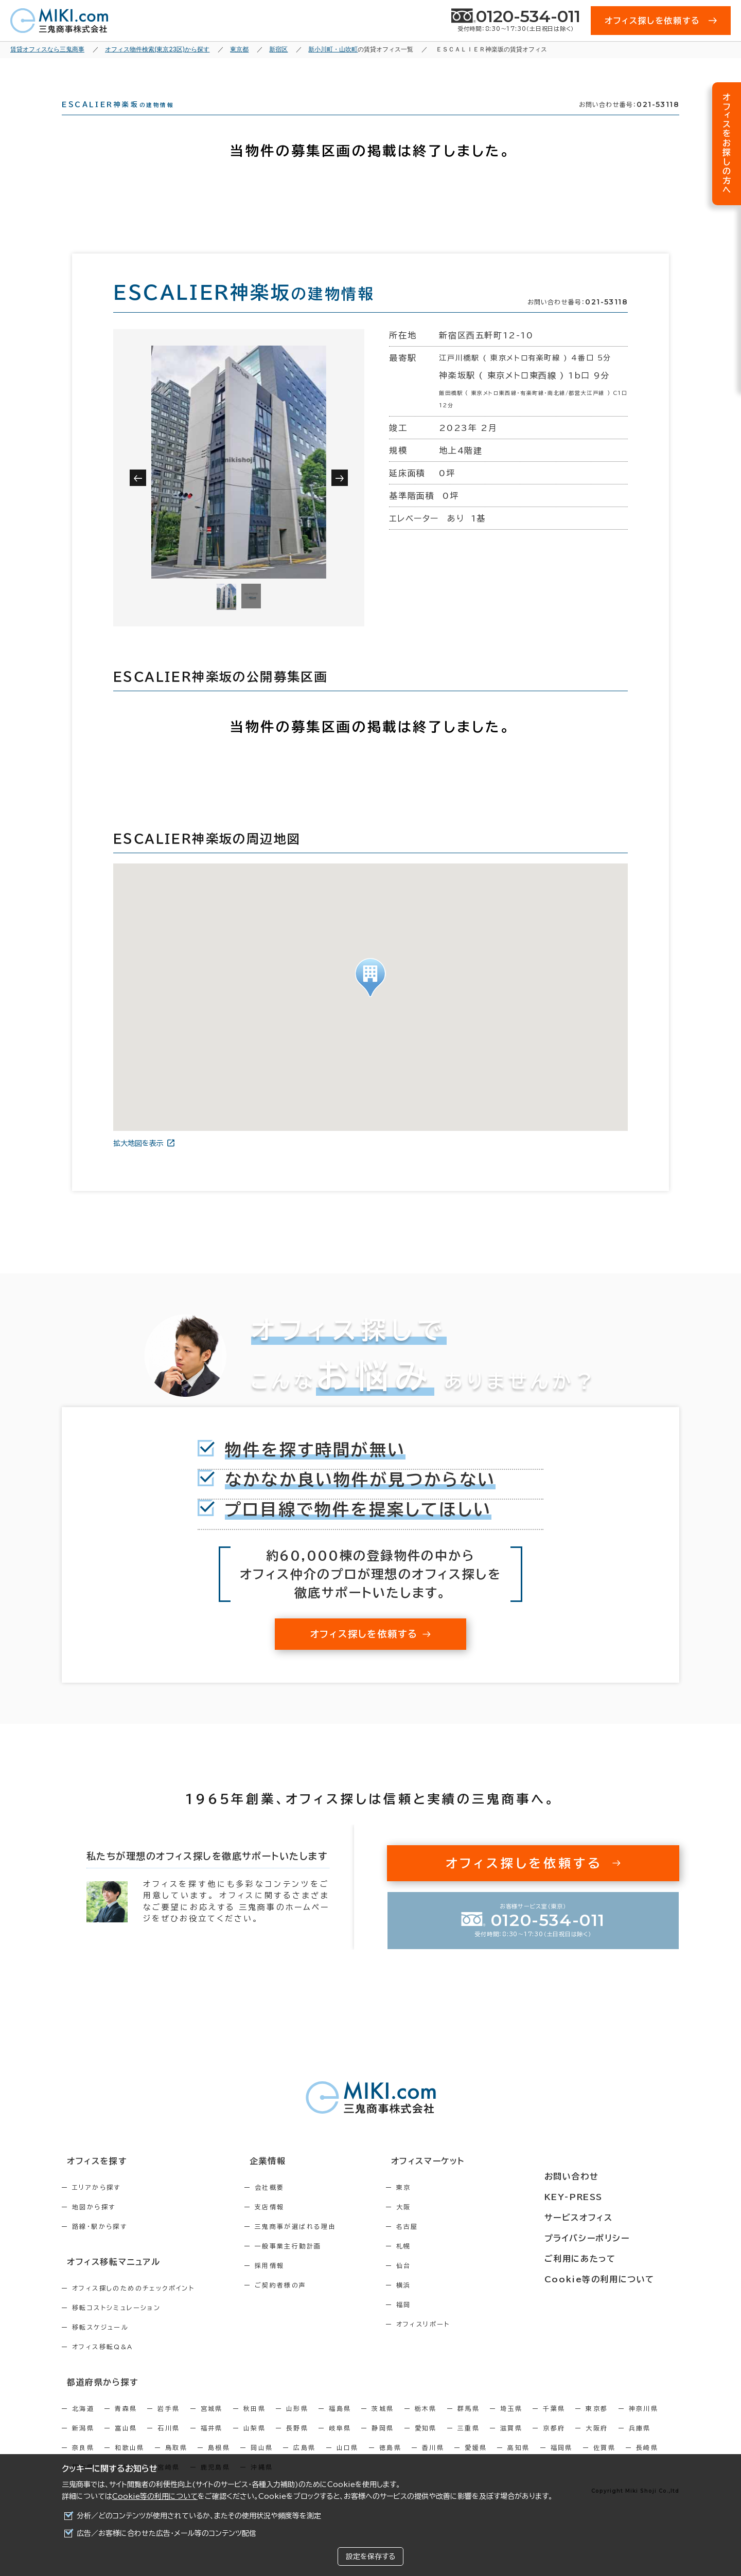 The image size is (741, 2576). What do you see at coordinates (317, 2245) in the screenshot?
I see `三鬼商事が選ばれる理由` at bounding box center [317, 2245].